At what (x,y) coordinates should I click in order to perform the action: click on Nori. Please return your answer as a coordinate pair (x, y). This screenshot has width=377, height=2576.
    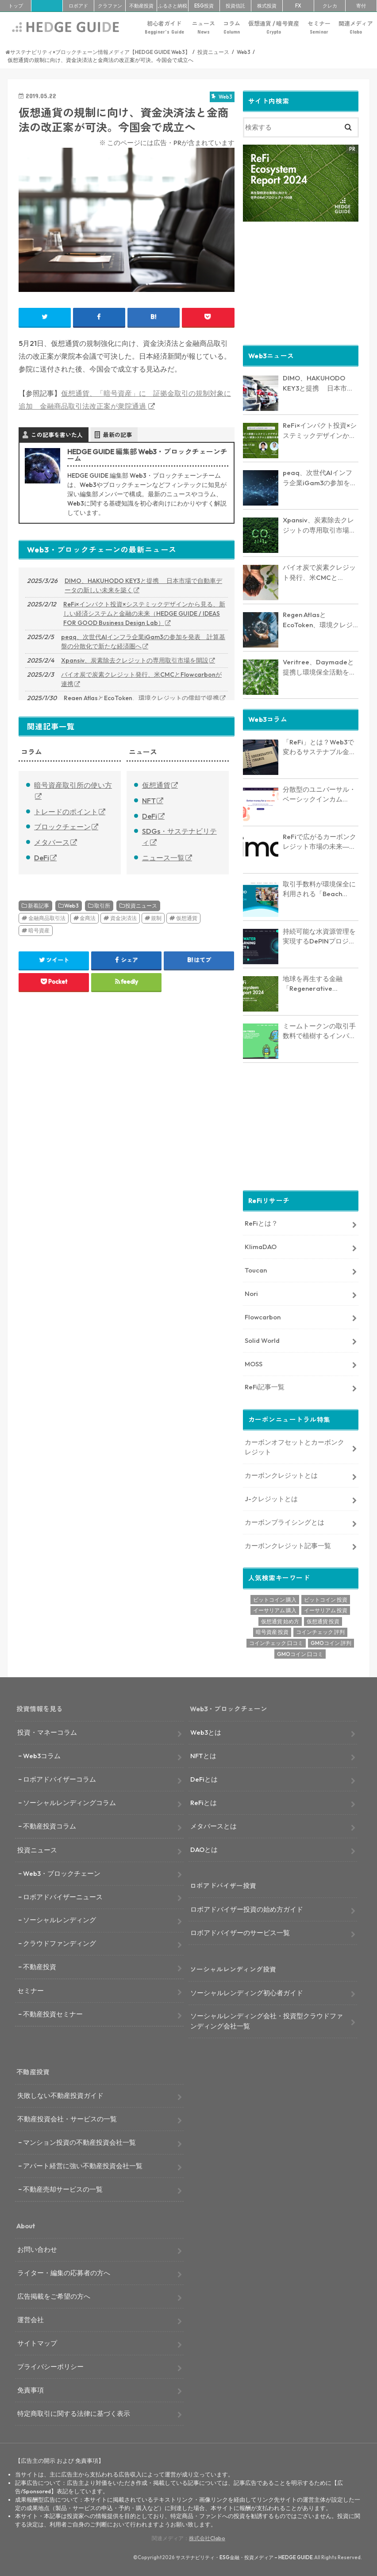
    Looking at the image, I should click on (251, 1293).